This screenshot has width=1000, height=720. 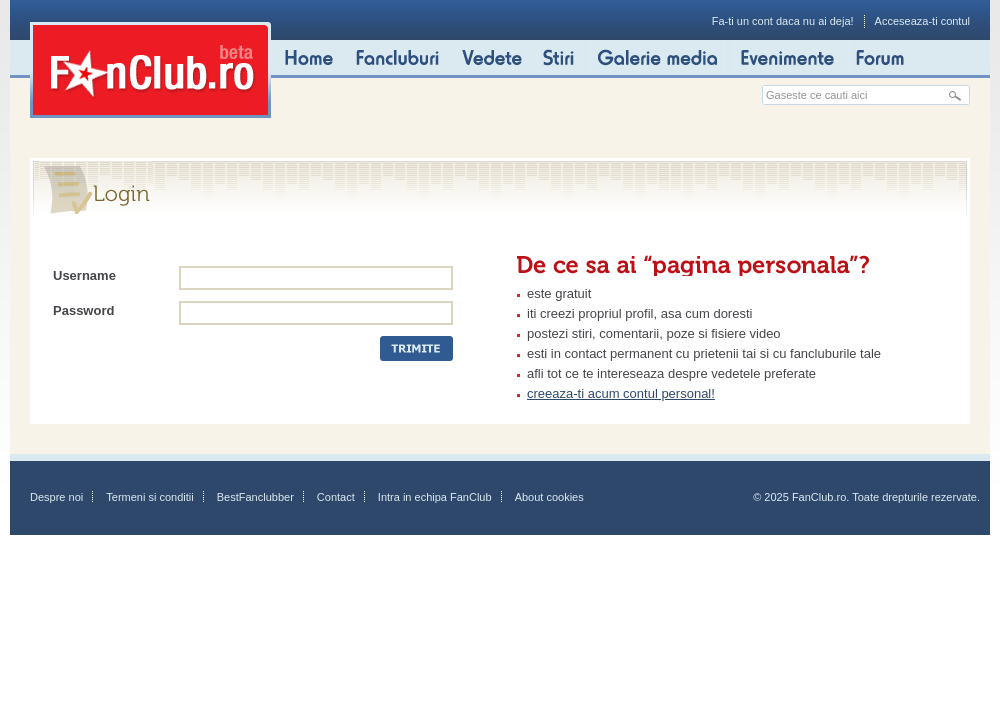 What do you see at coordinates (783, 21) in the screenshot?
I see `Fa-ti un cont daca nu ai deja!` at bounding box center [783, 21].